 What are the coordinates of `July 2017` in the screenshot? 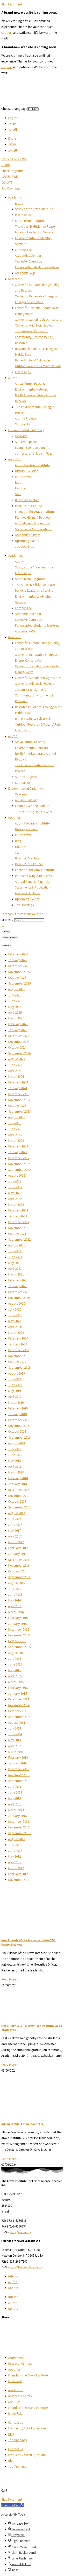 It's located at (14, 1519).